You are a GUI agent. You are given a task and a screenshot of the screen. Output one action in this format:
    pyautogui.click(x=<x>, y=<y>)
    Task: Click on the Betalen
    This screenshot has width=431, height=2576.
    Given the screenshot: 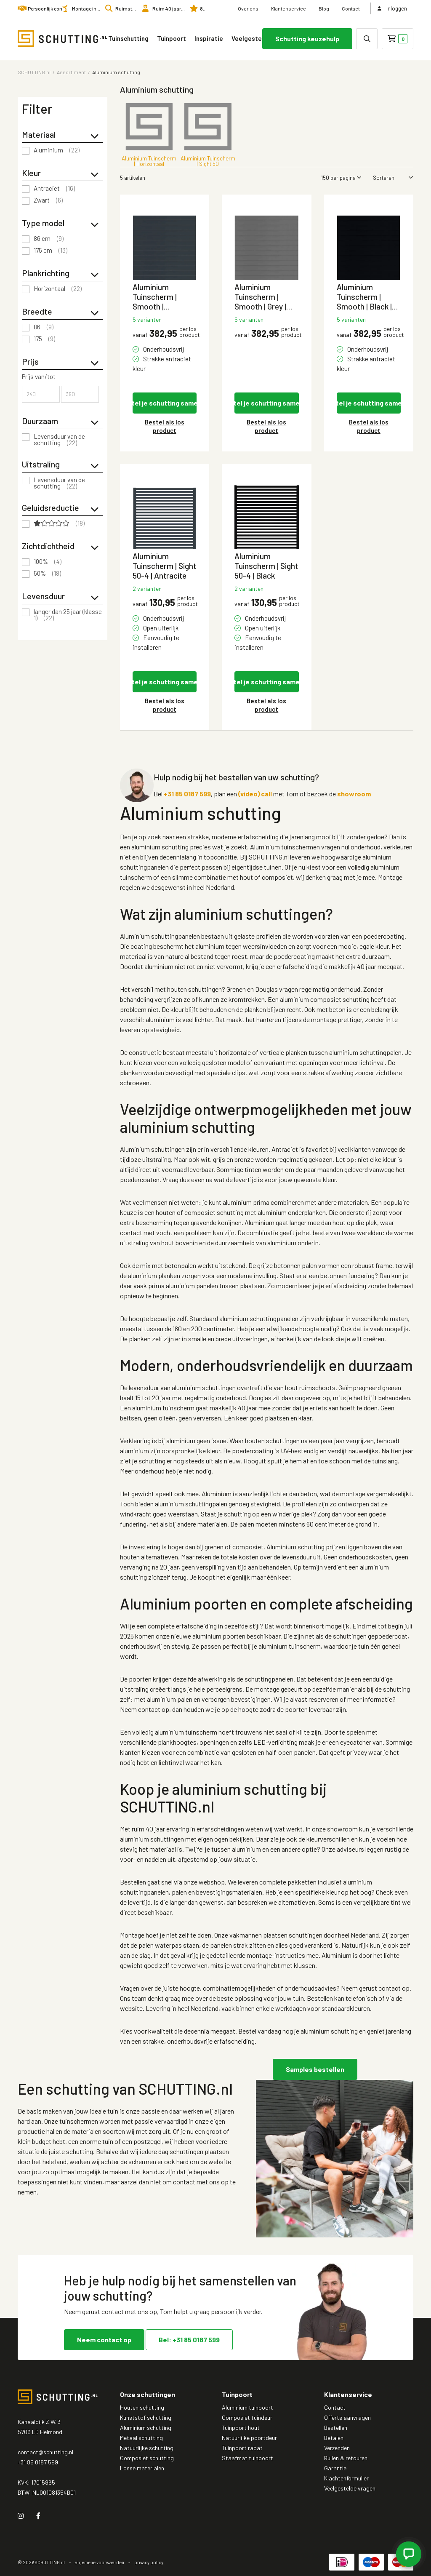 What is the action you would take?
    pyautogui.click(x=333, y=2437)
    